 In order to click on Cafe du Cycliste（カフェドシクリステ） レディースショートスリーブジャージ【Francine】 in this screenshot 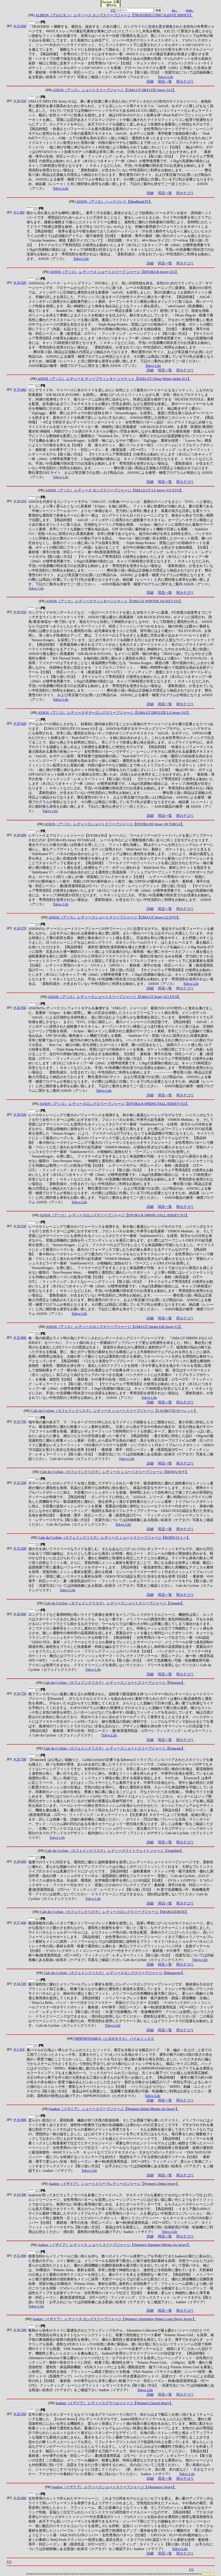, I will do `click(114, 1748)`.